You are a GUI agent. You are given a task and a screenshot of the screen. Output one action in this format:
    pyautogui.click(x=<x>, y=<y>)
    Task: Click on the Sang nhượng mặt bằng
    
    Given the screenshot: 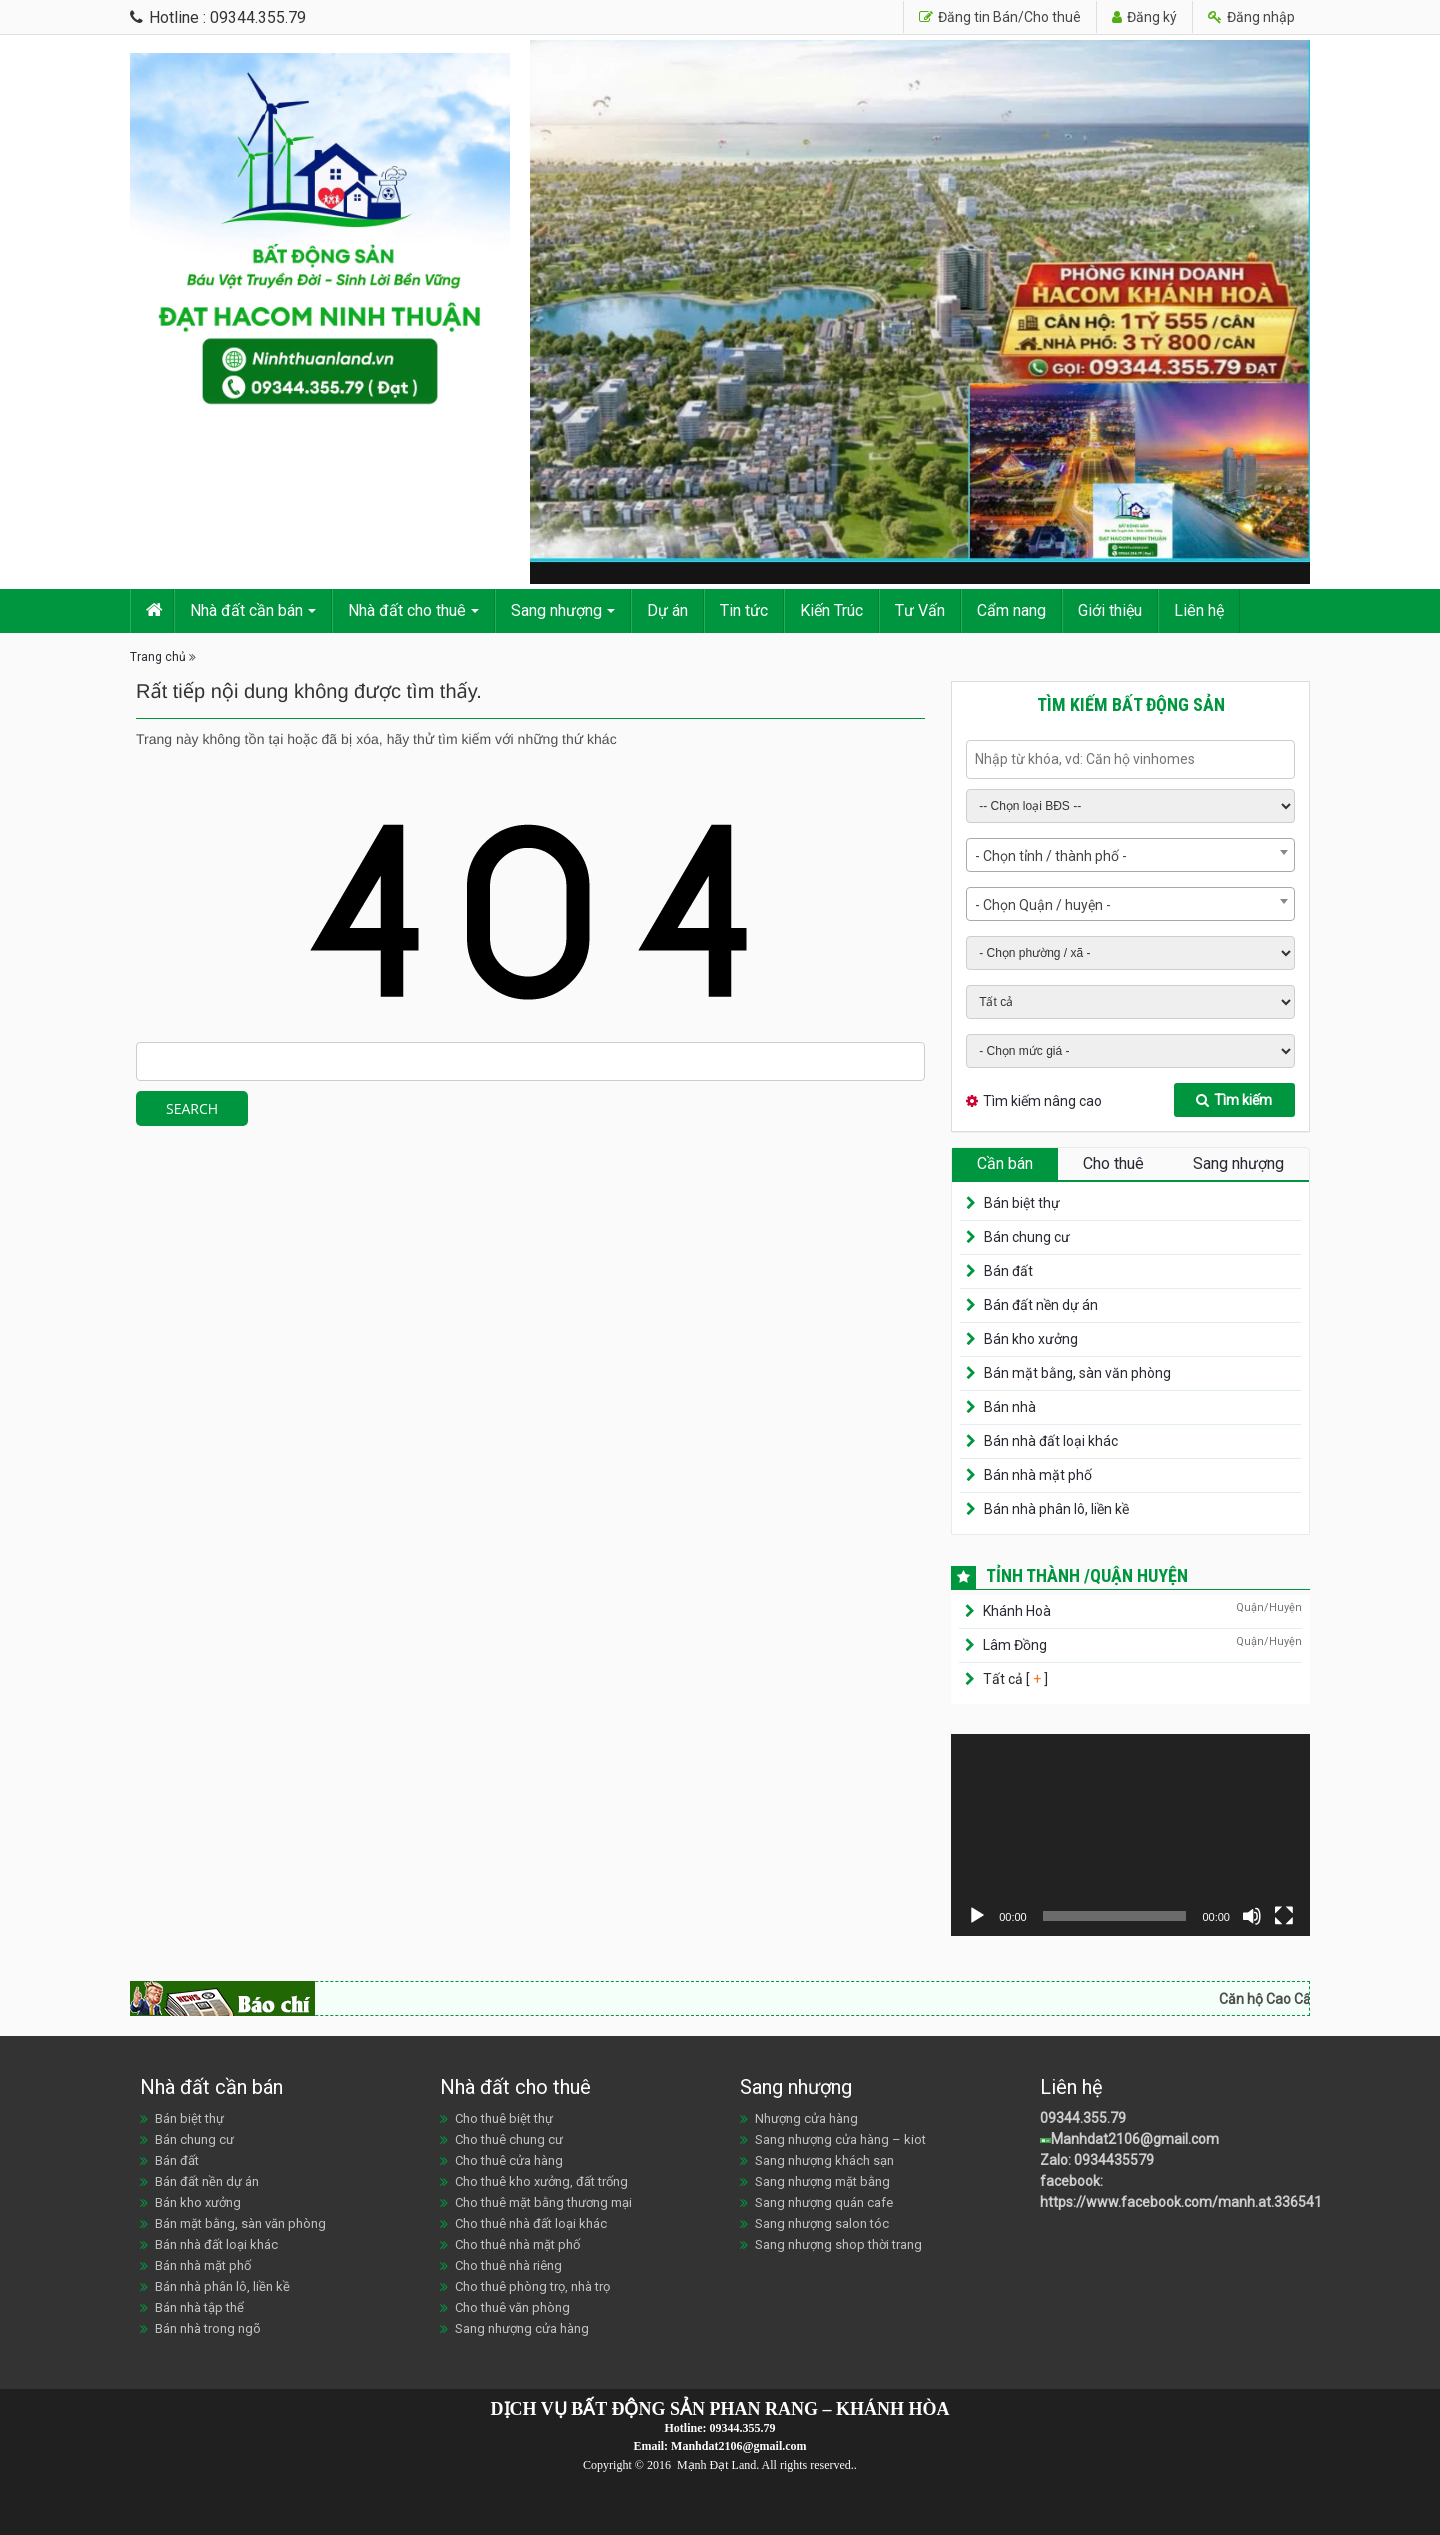 What is the action you would take?
    pyautogui.click(x=822, y=2181)
    